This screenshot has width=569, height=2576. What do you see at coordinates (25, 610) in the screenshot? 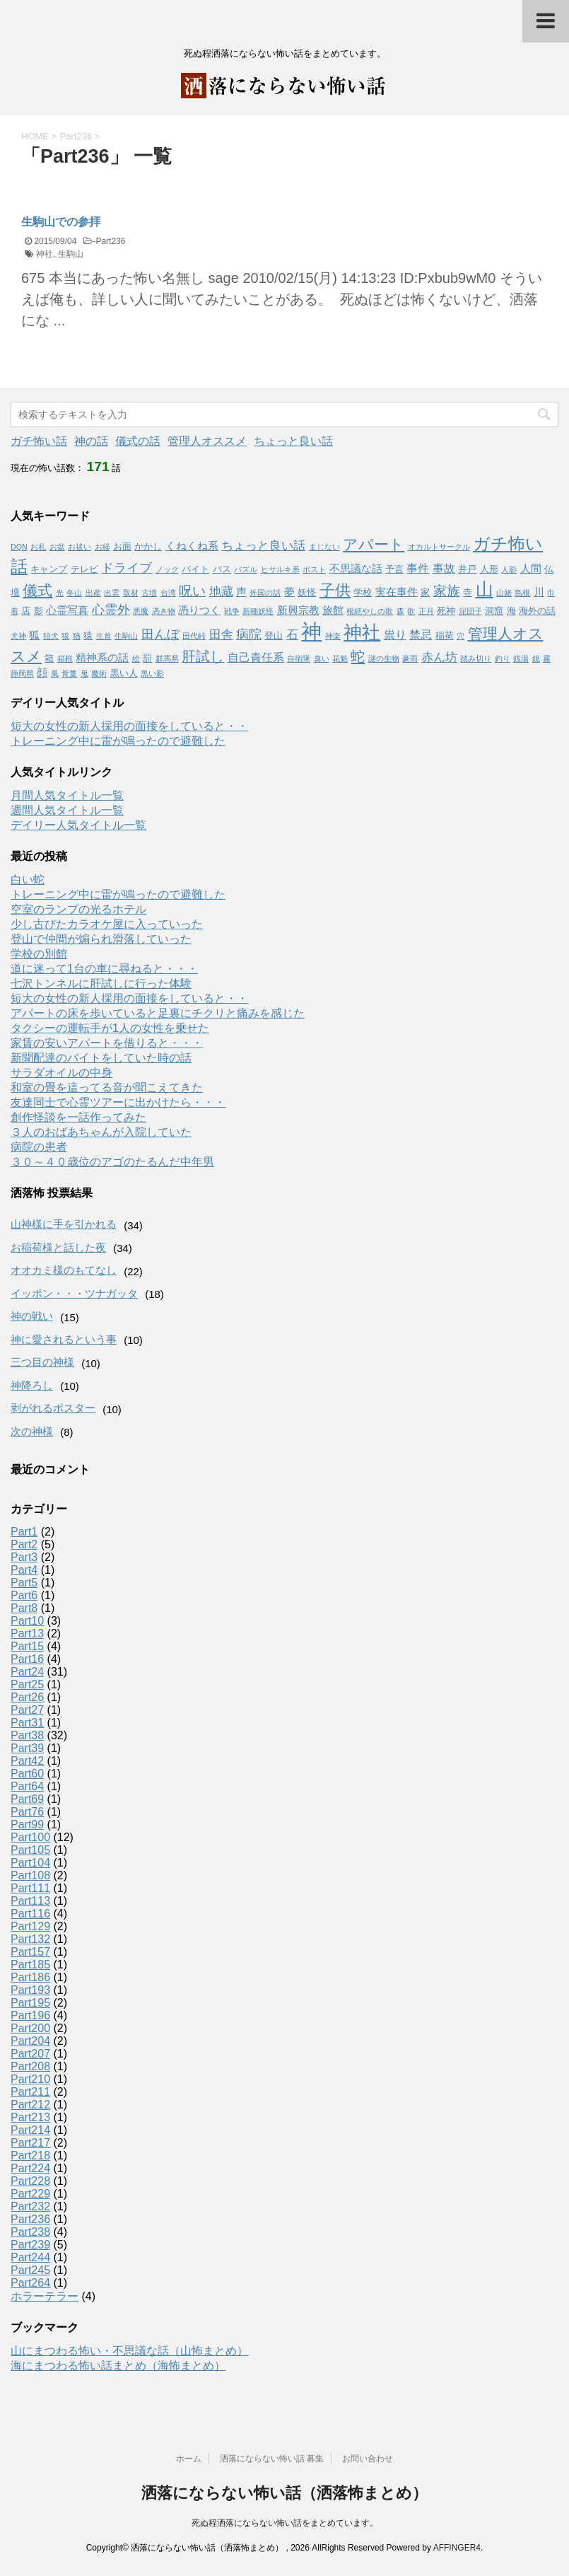
I see `店 [店 (2個の項目)]` at bounding box center [25, 610].